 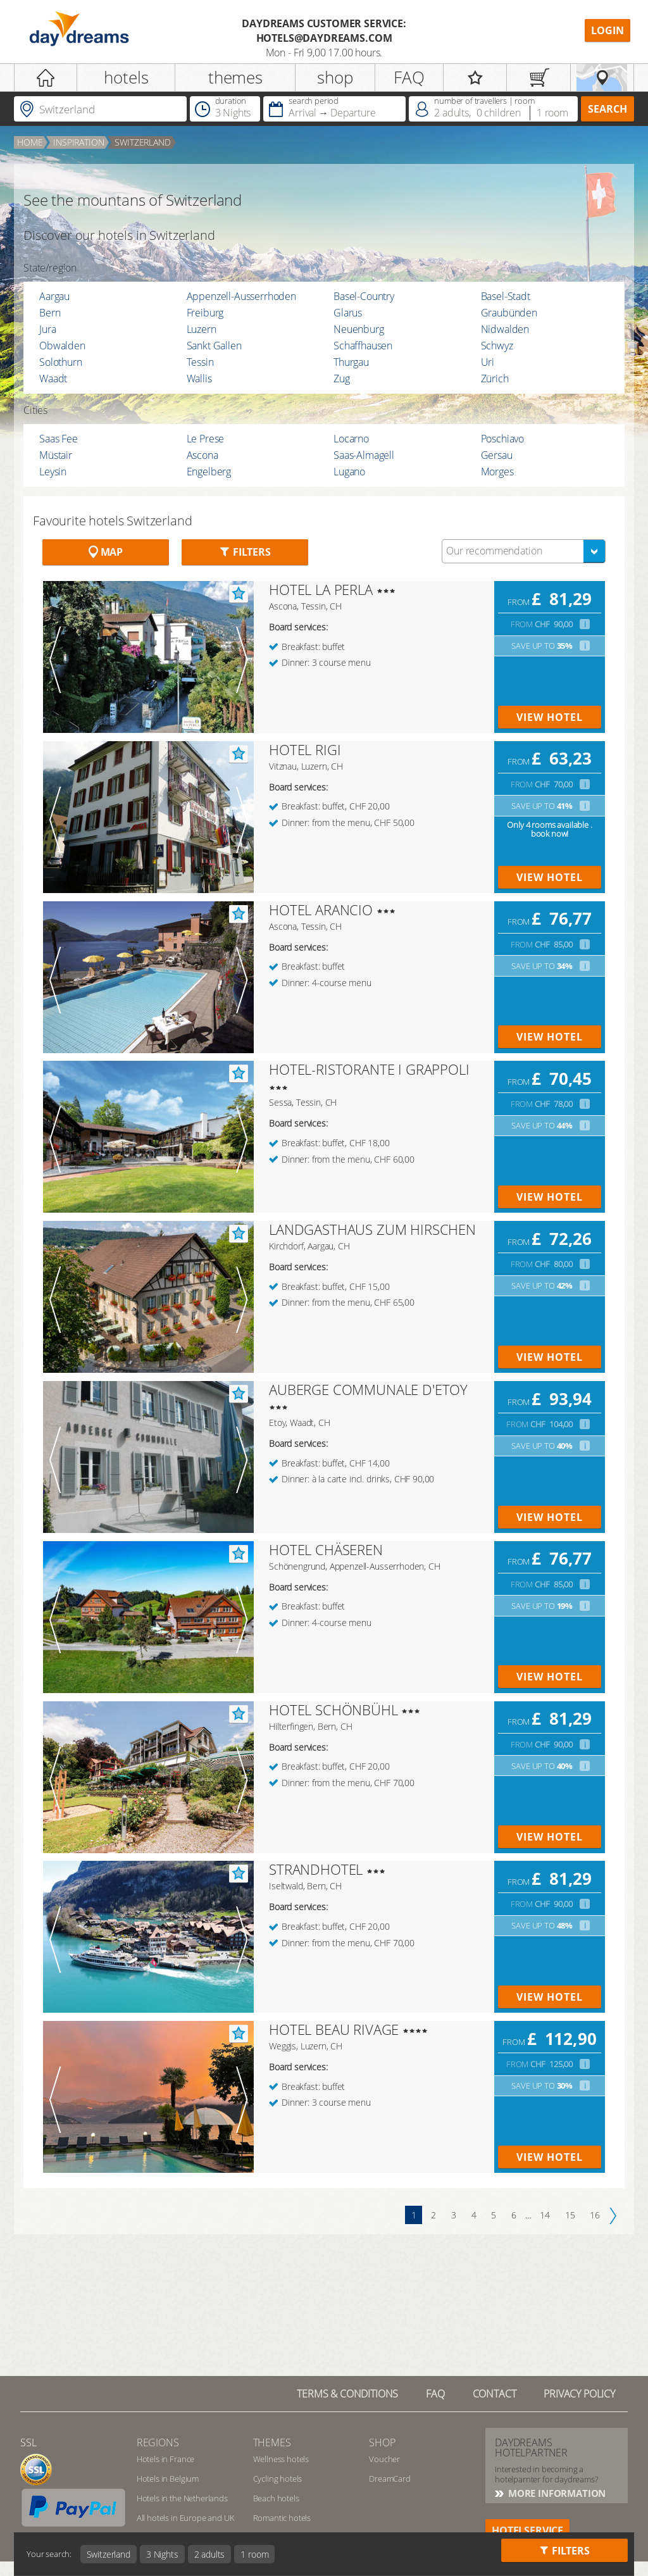 I want to click on Appenzell-Ausserrhoden, so click(x=241, y=296).